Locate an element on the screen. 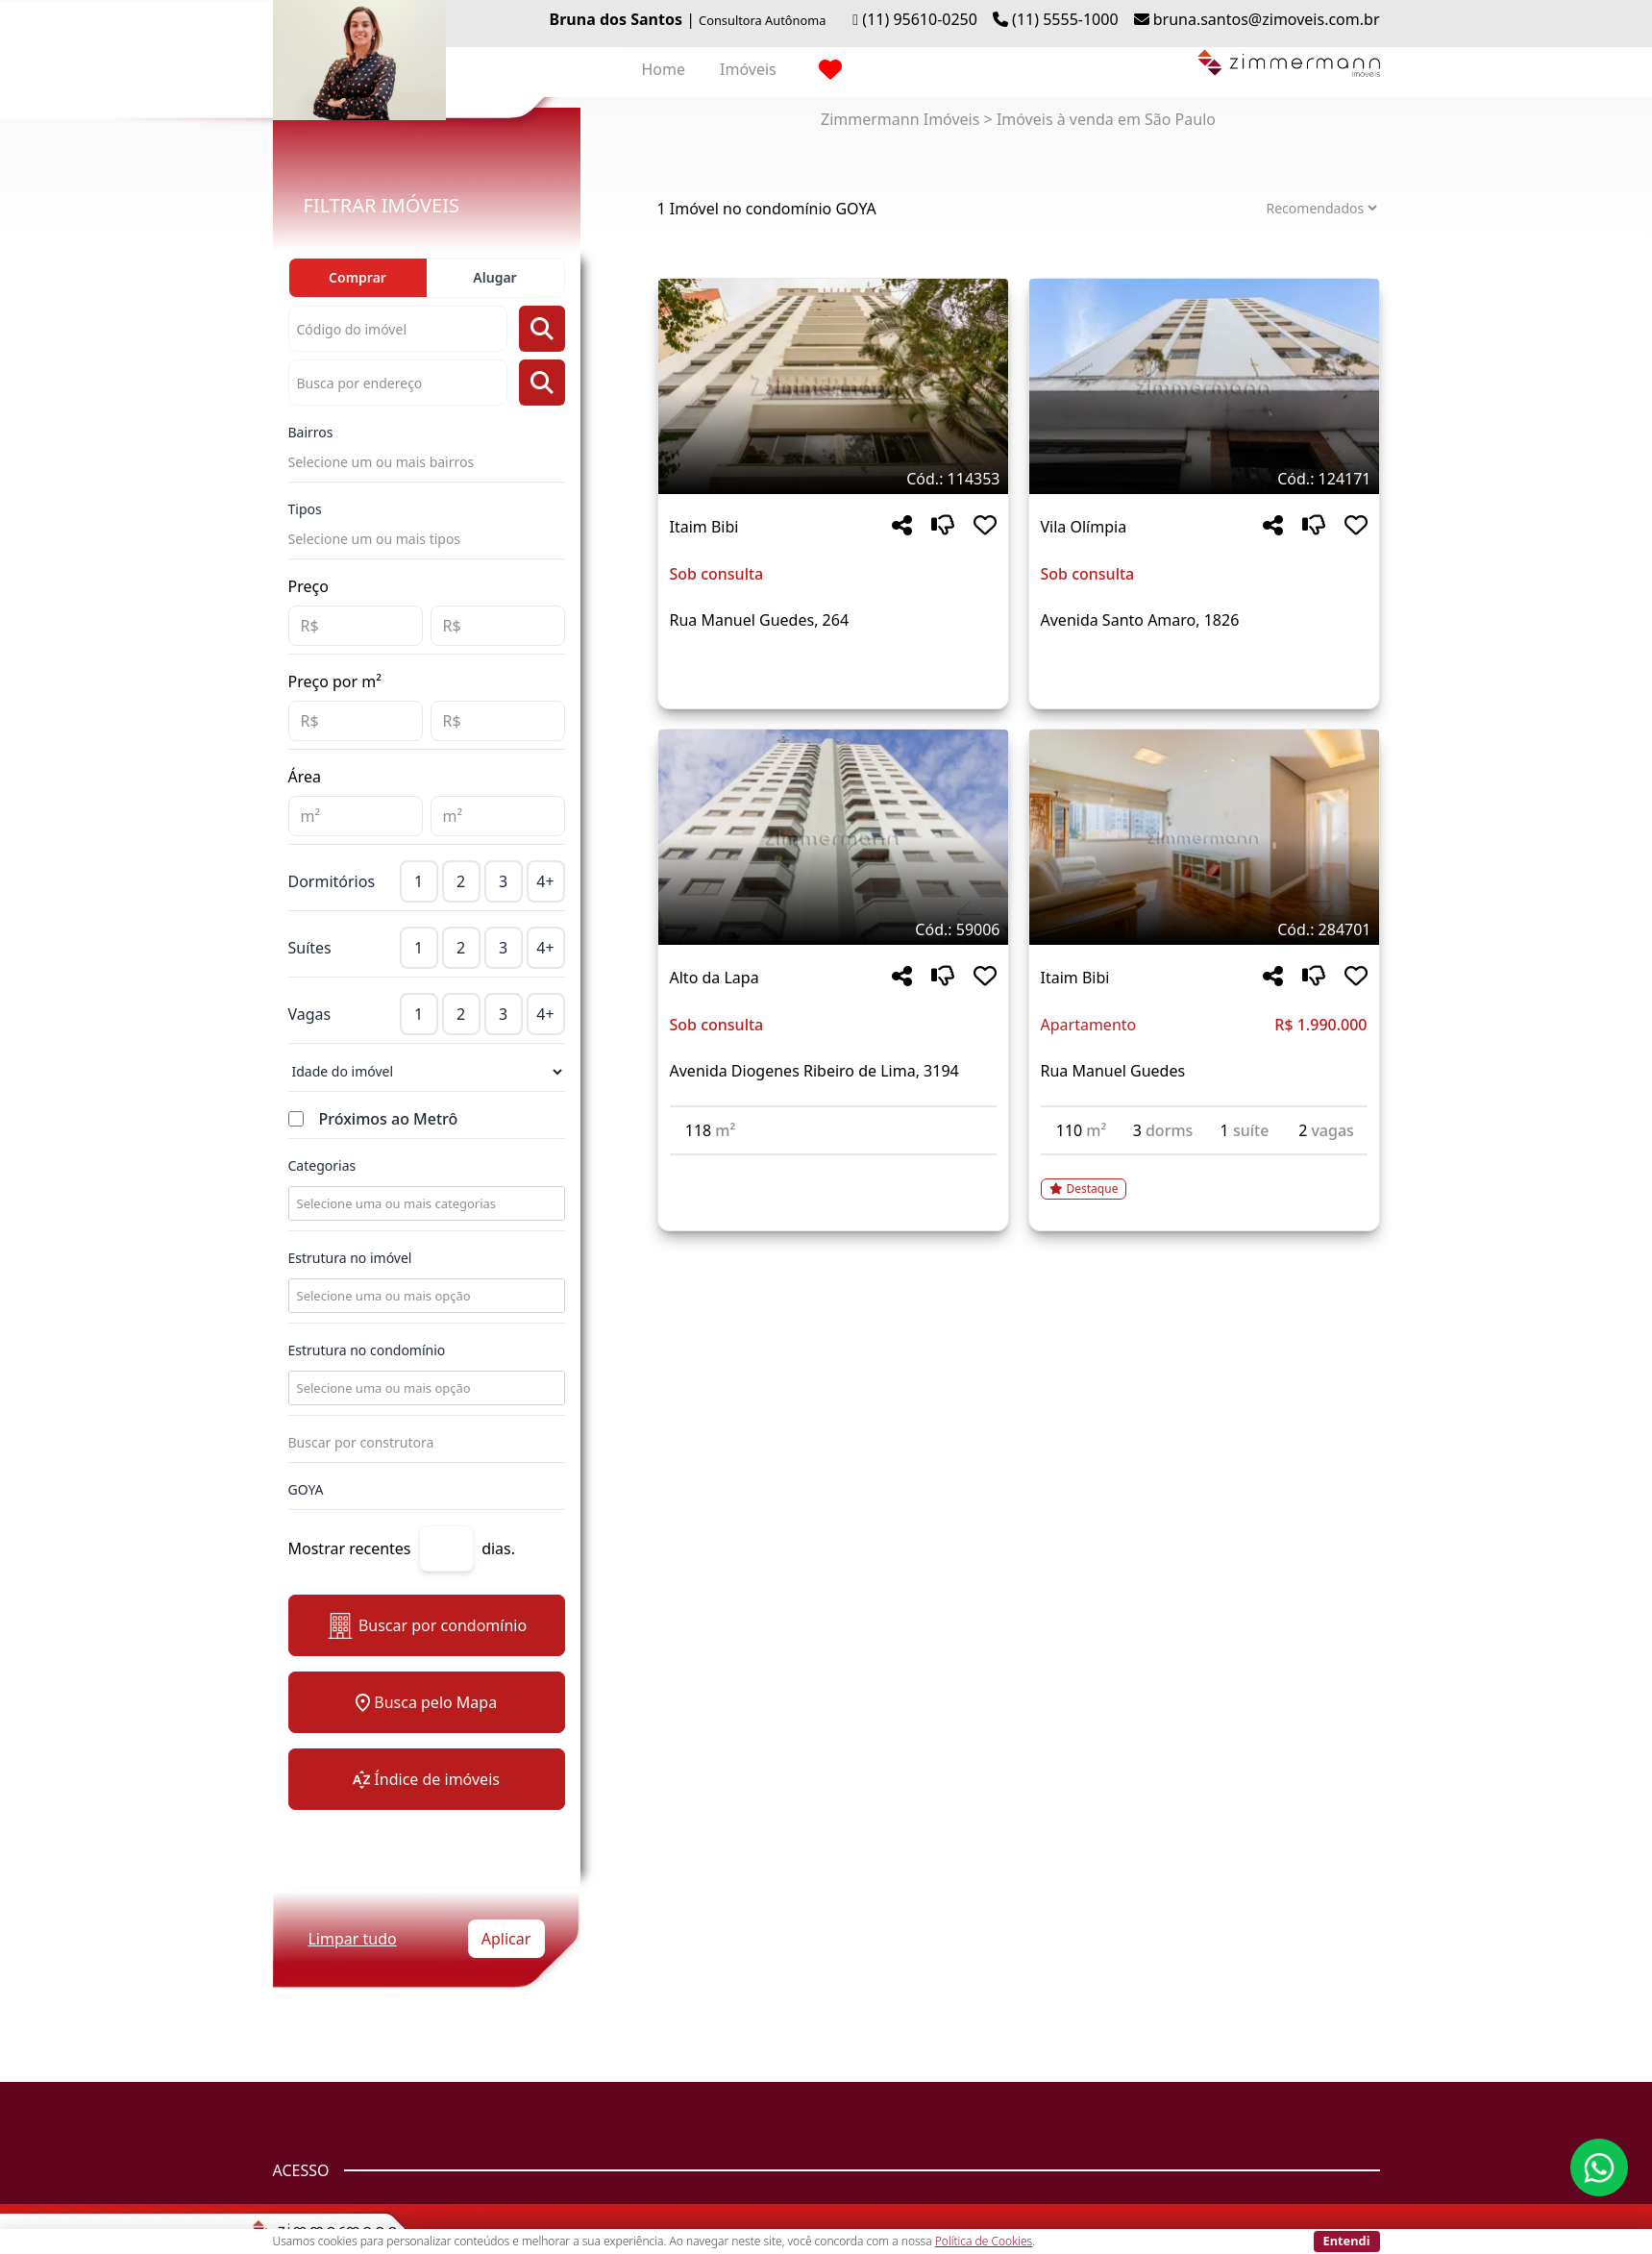 The image size is (1652, 2254). [Acessar detalhes do imóvel código 59006] is located at coordinates (833, 1166).